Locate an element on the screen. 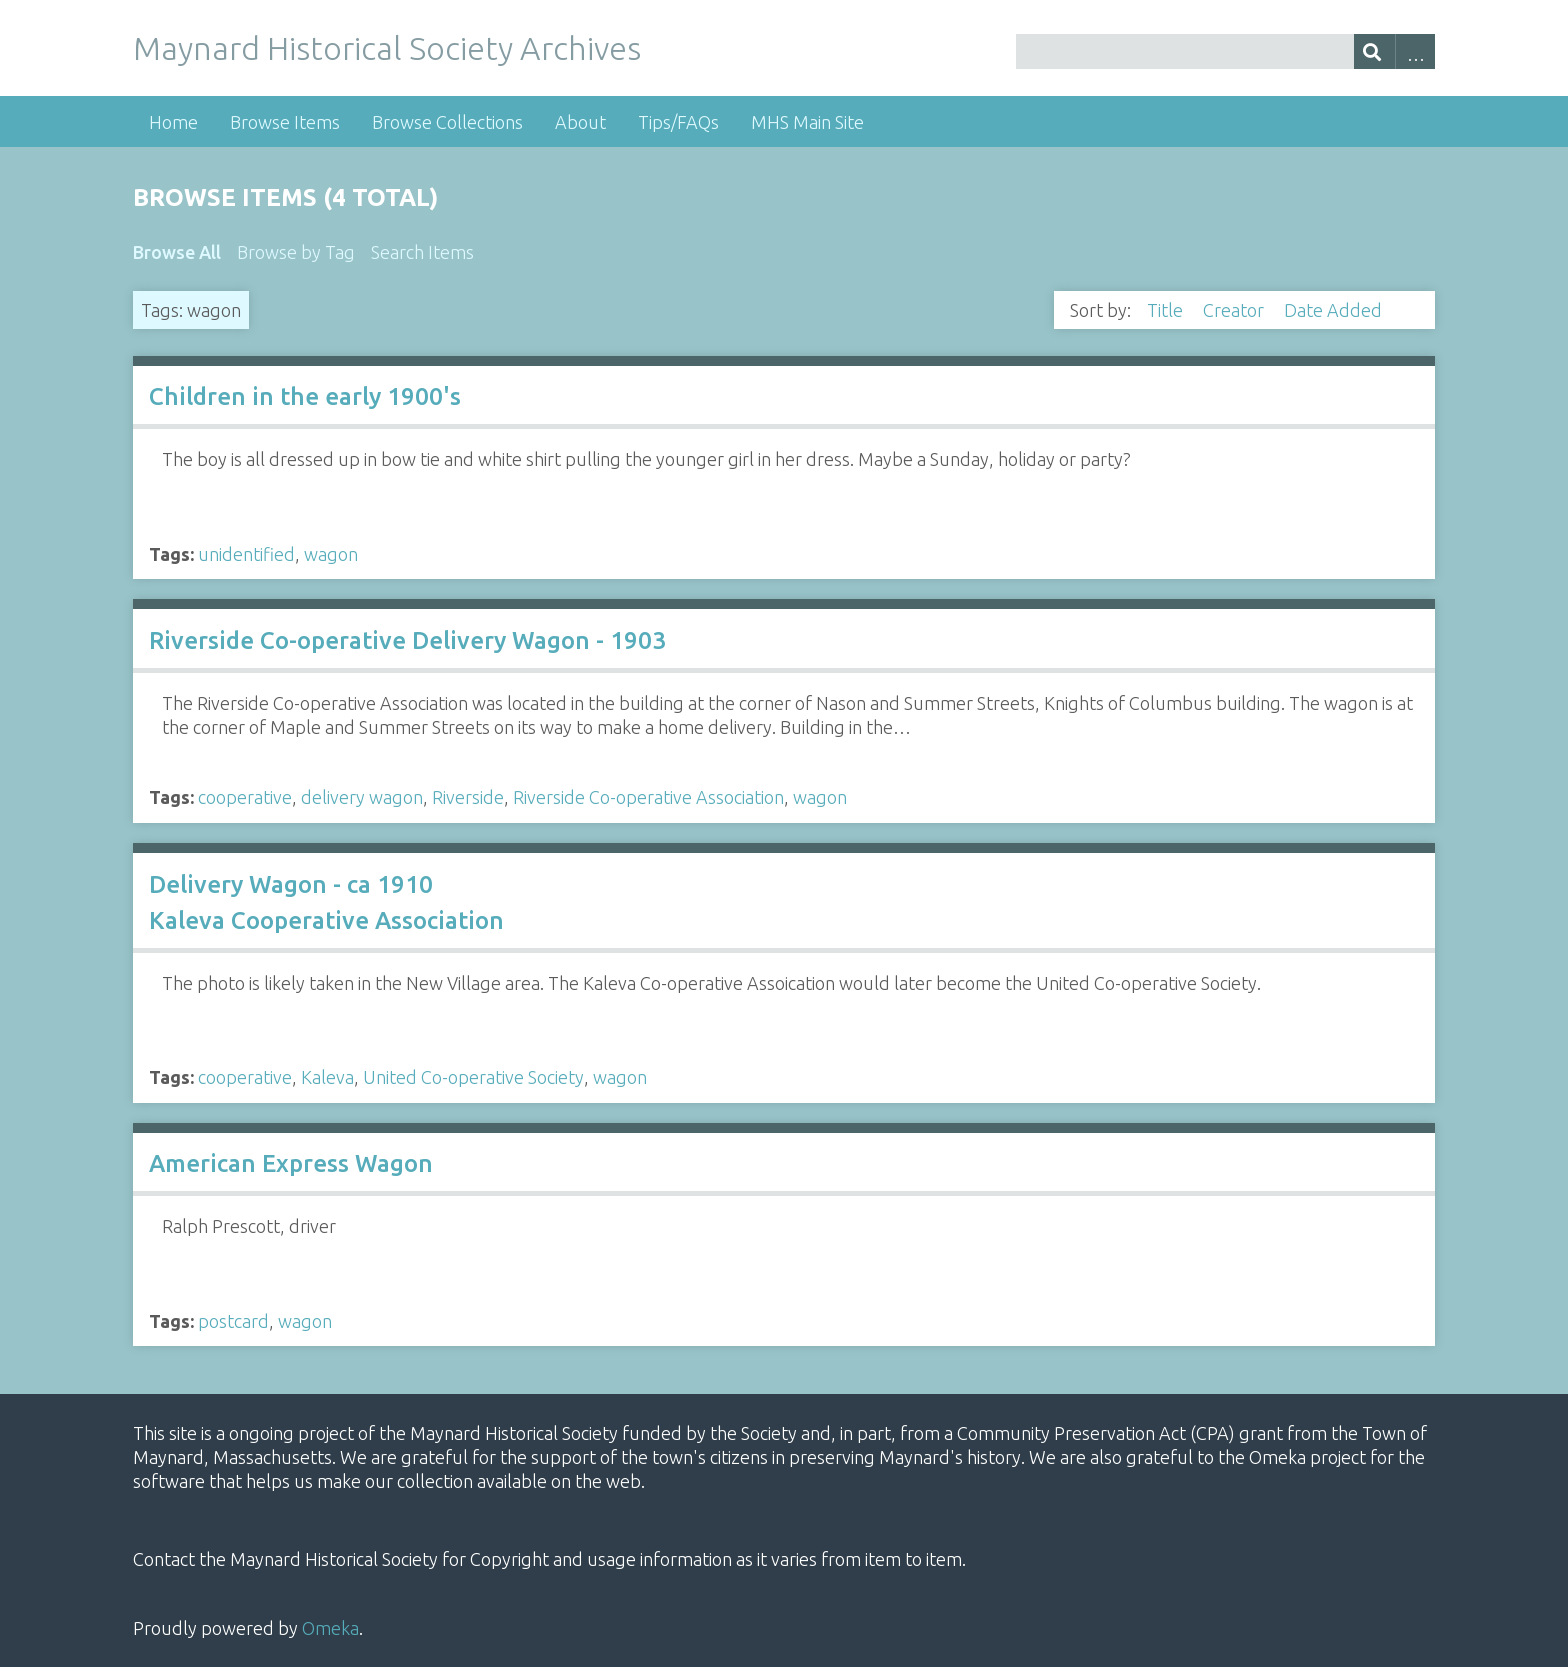 Image resolution: width=1568 pixels, height=1667 pixels. Search Items is located at coordinates (422, 252).